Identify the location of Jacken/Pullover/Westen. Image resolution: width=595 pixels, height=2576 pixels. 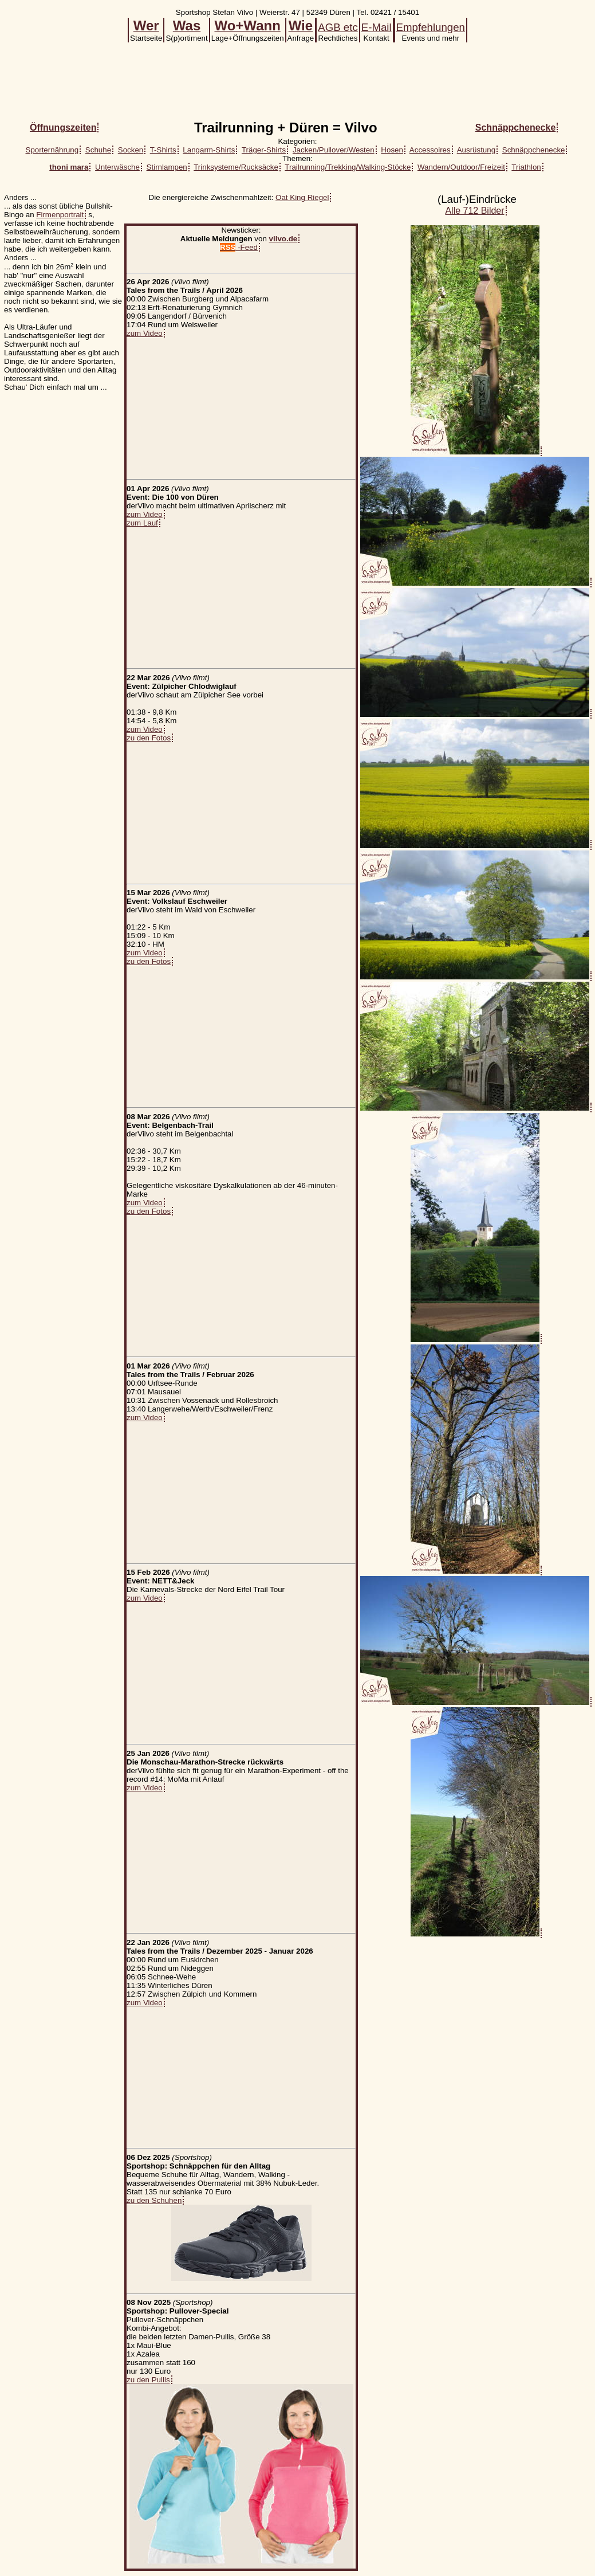
(334, 150).